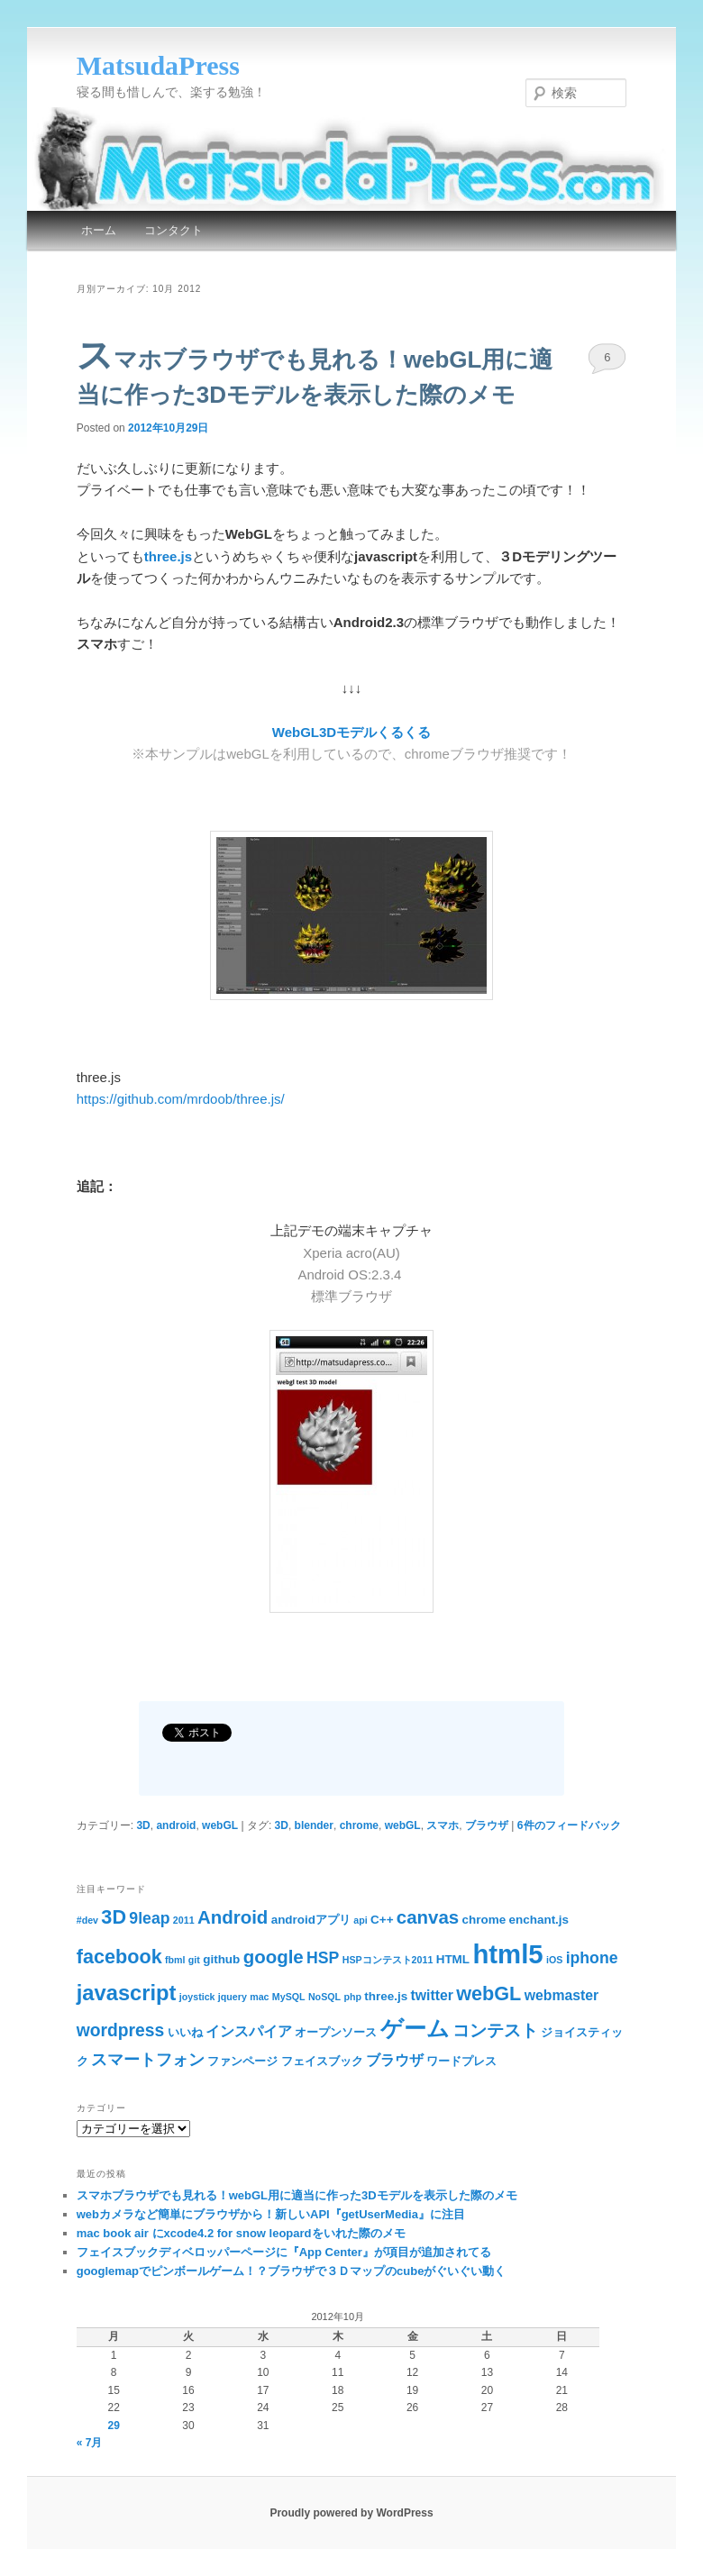 The width and height of the screenshot is (703, 2576). I want to click on 29 [2012年10月29日 に投稿を公開], so click(113, 2425).